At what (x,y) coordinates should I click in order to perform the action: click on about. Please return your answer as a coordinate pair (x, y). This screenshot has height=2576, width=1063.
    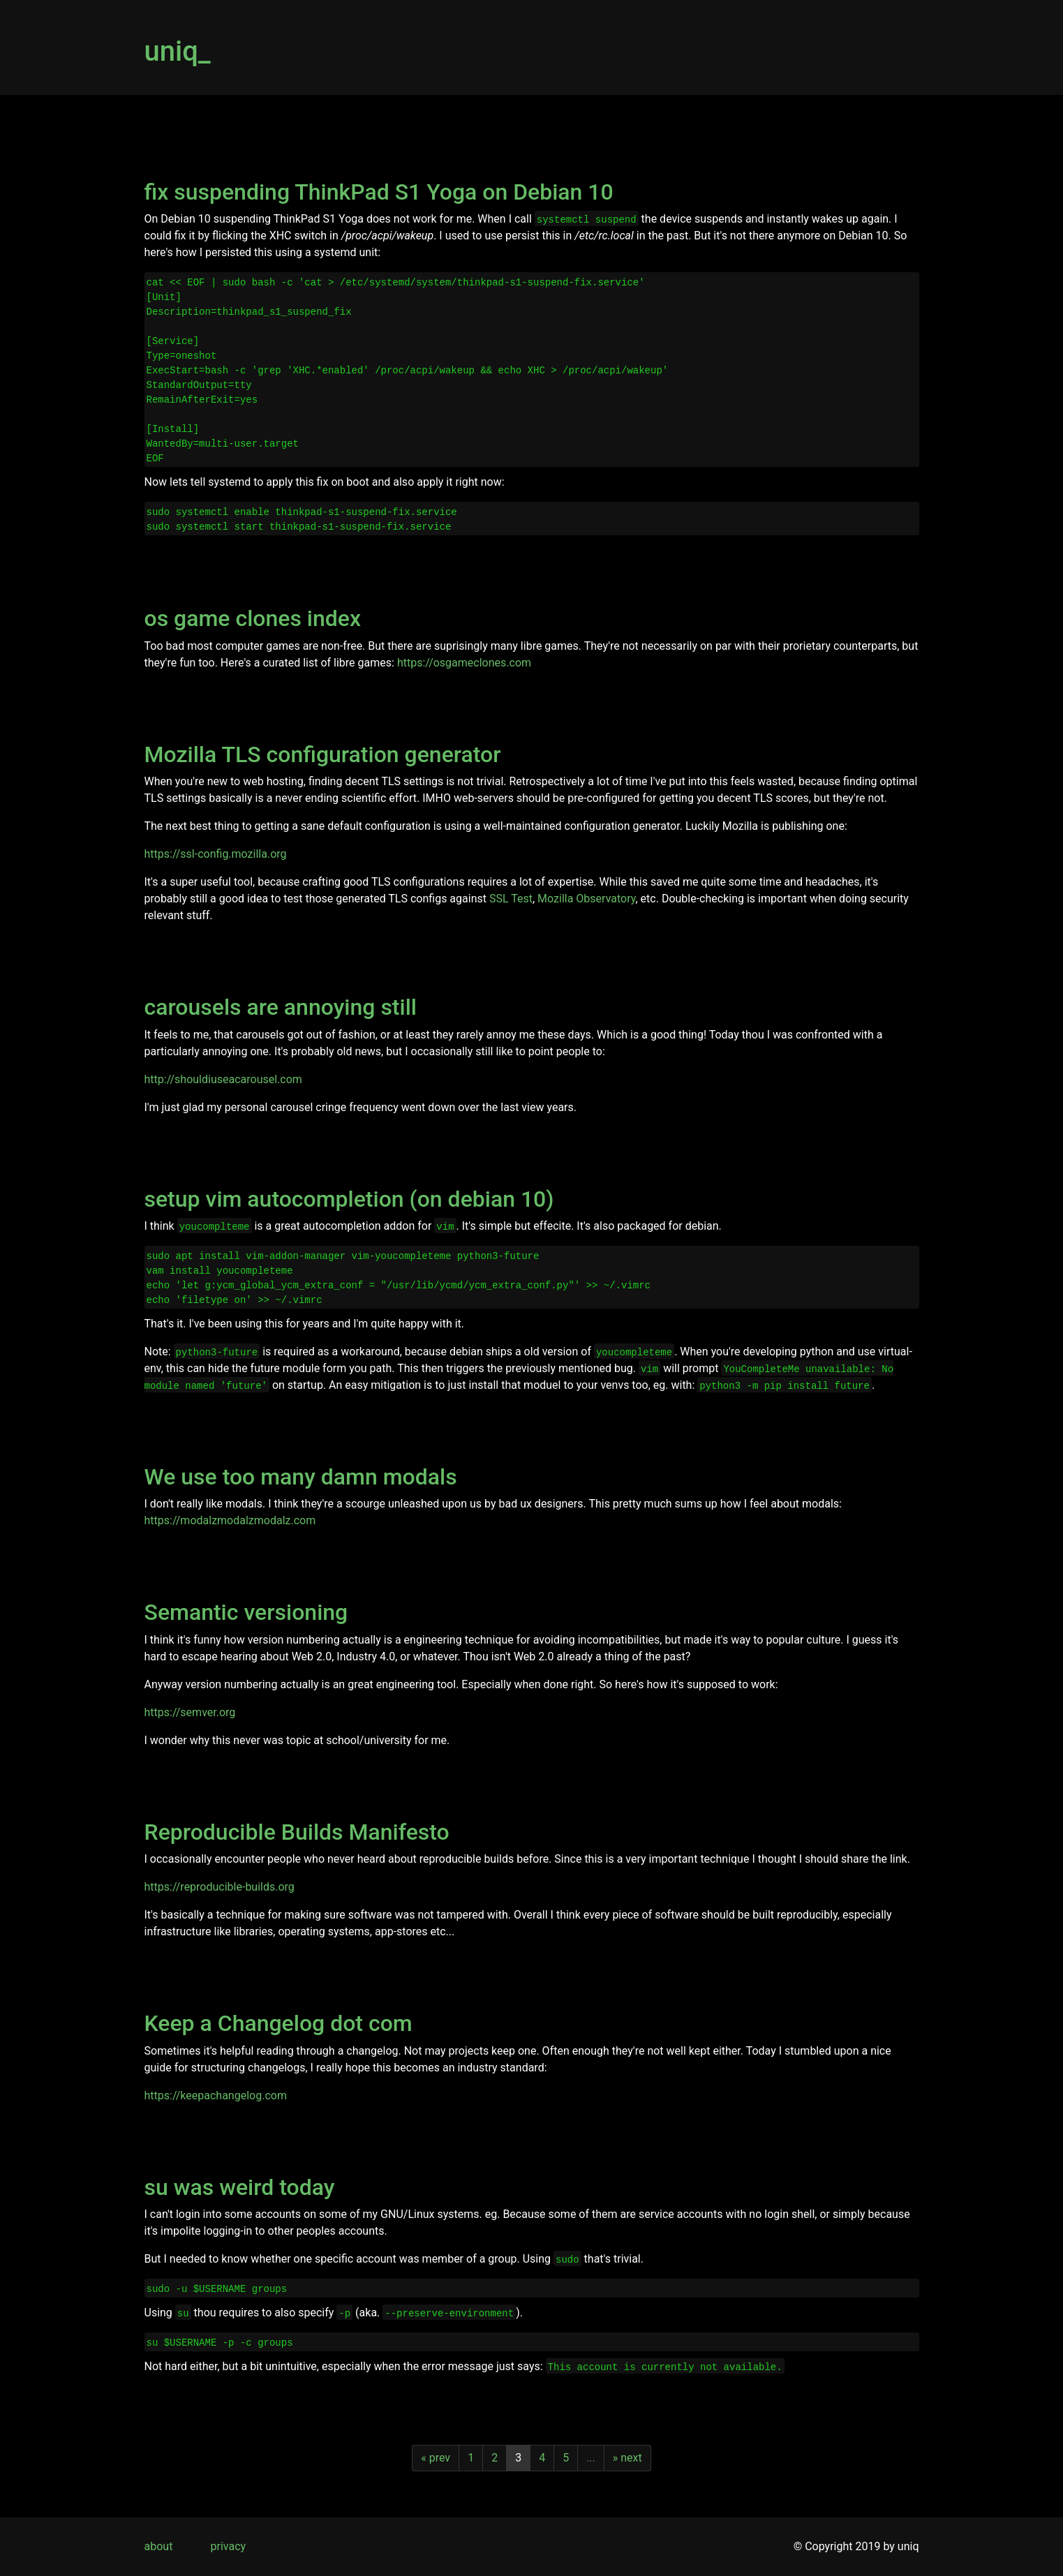
    Looking at the image, I should click on (158, 2546).